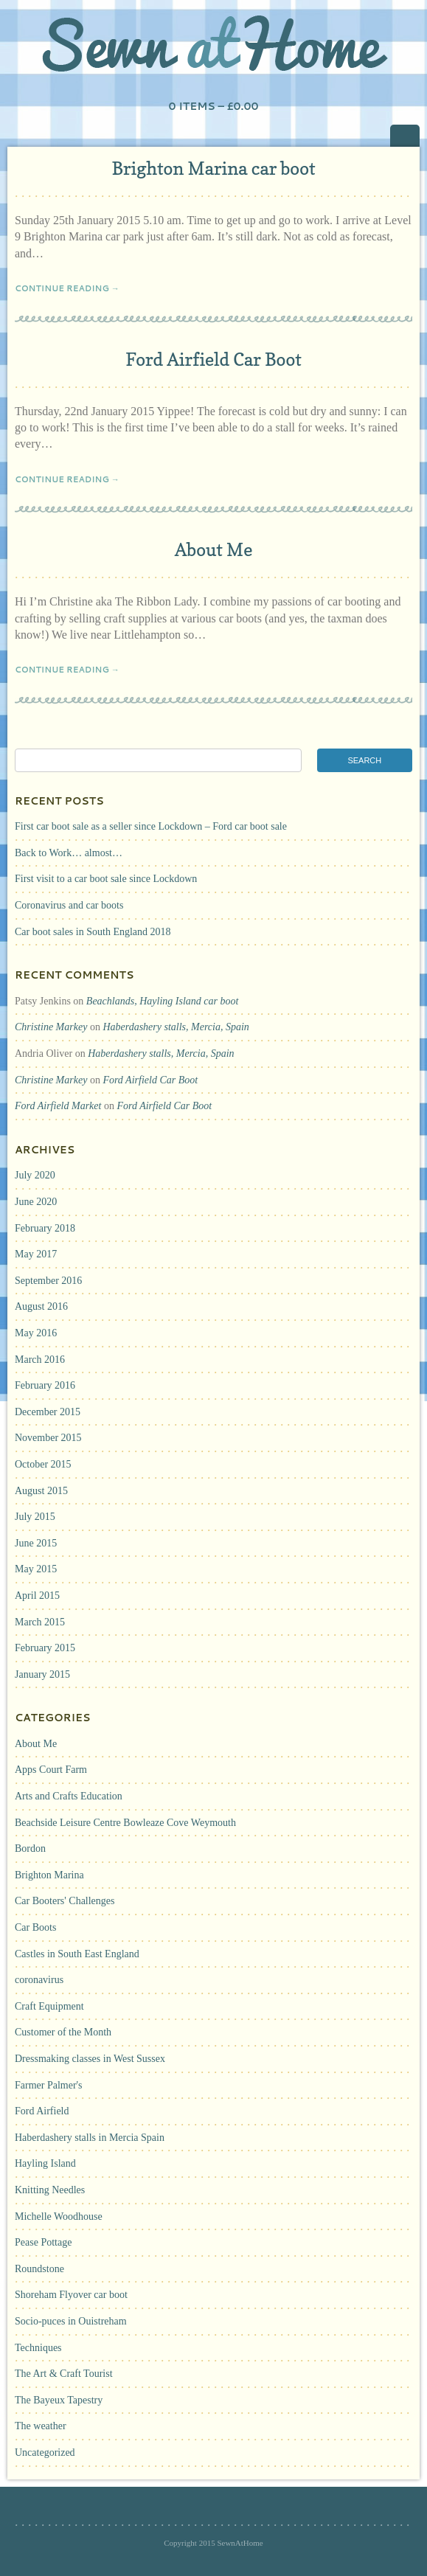 This screenshot has width=427, height=2576. I want to click on February 2018, so click(45, 1228).